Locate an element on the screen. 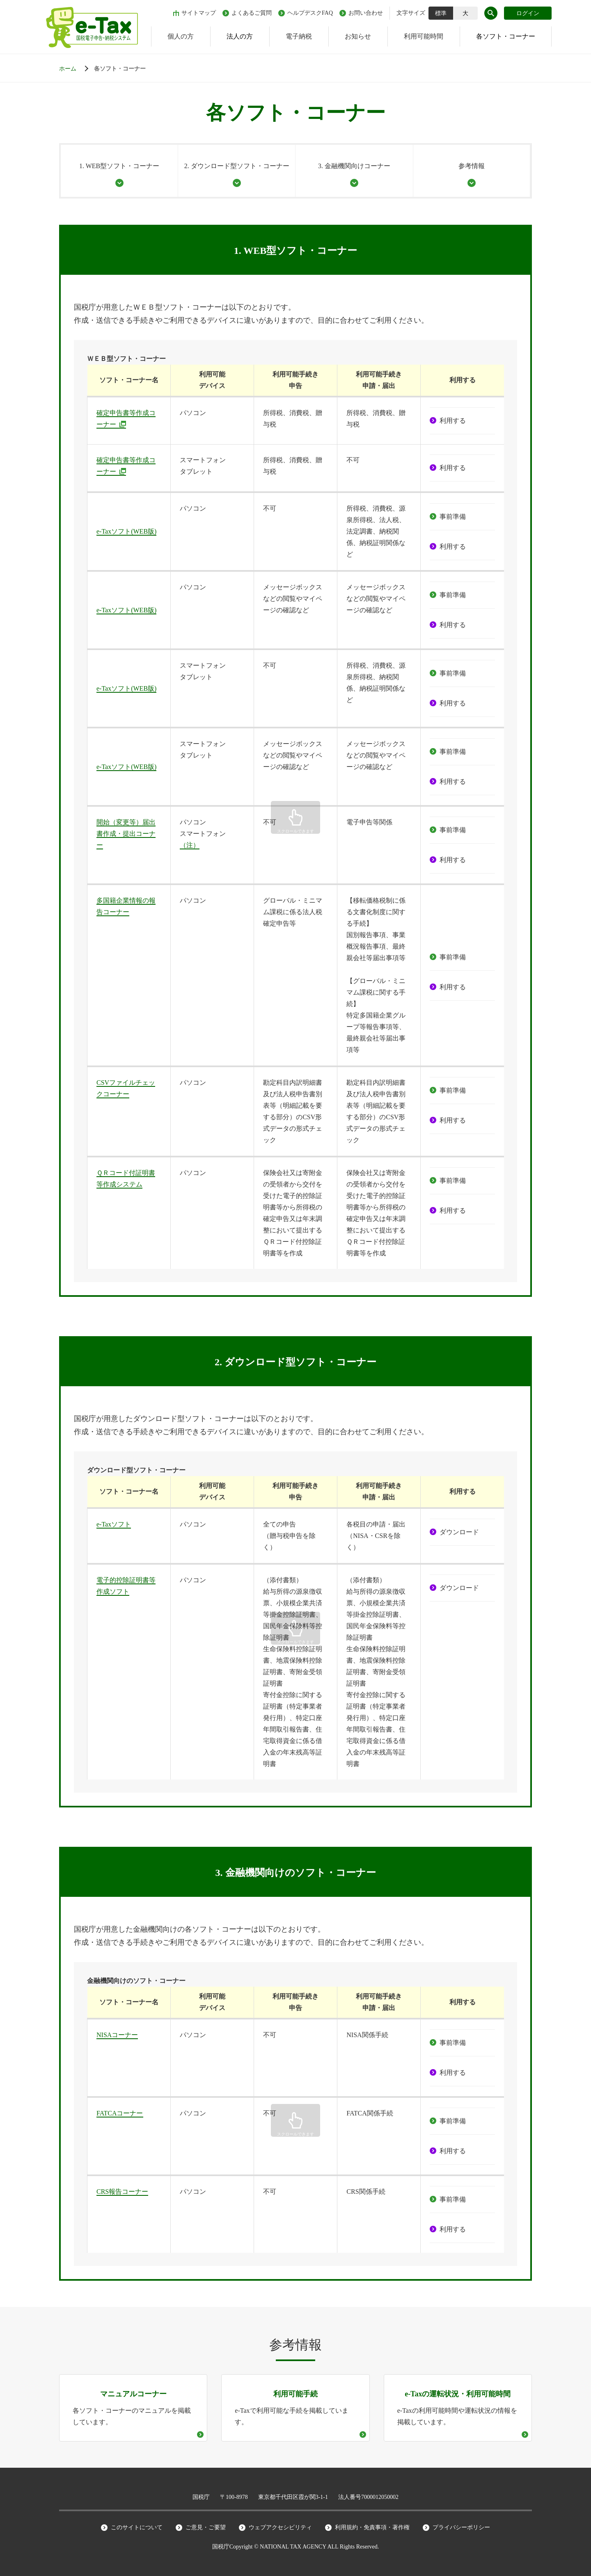 The width and height of the screenshot is (591, 2576). CRS報告コーナー is located at coordinates (122, 2191).